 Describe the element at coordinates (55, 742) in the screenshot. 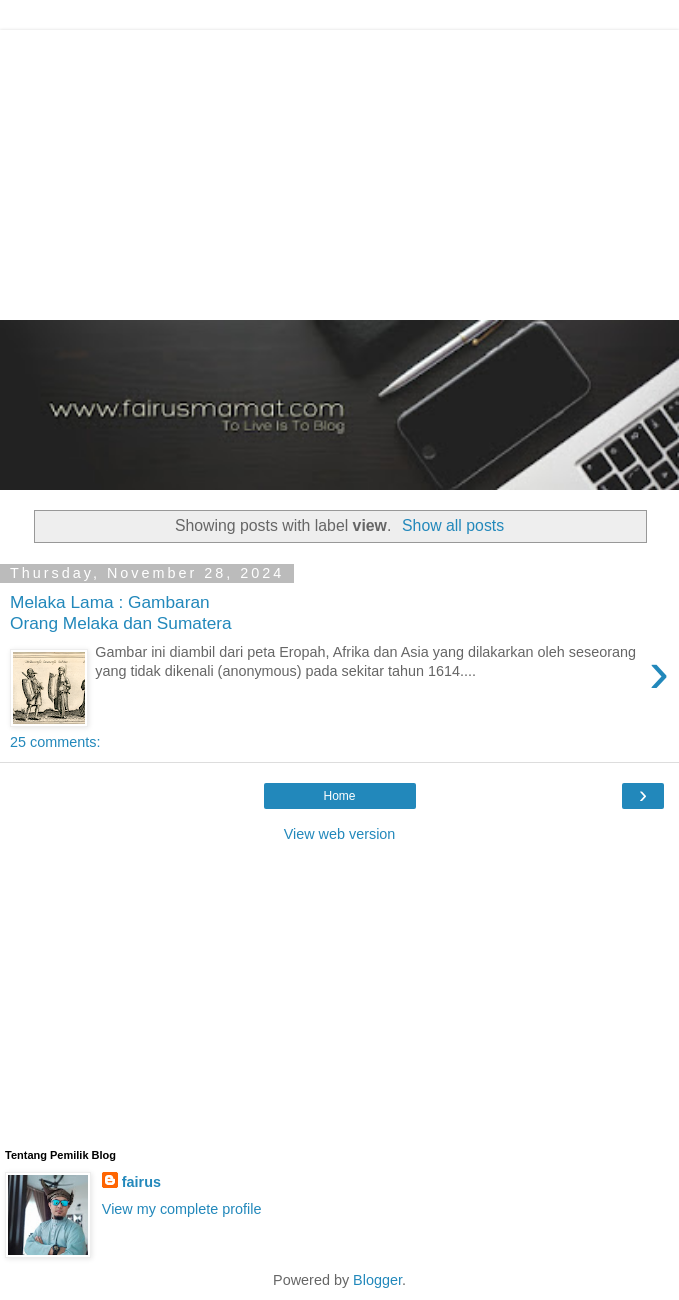

I see `25 comments:` at that location.